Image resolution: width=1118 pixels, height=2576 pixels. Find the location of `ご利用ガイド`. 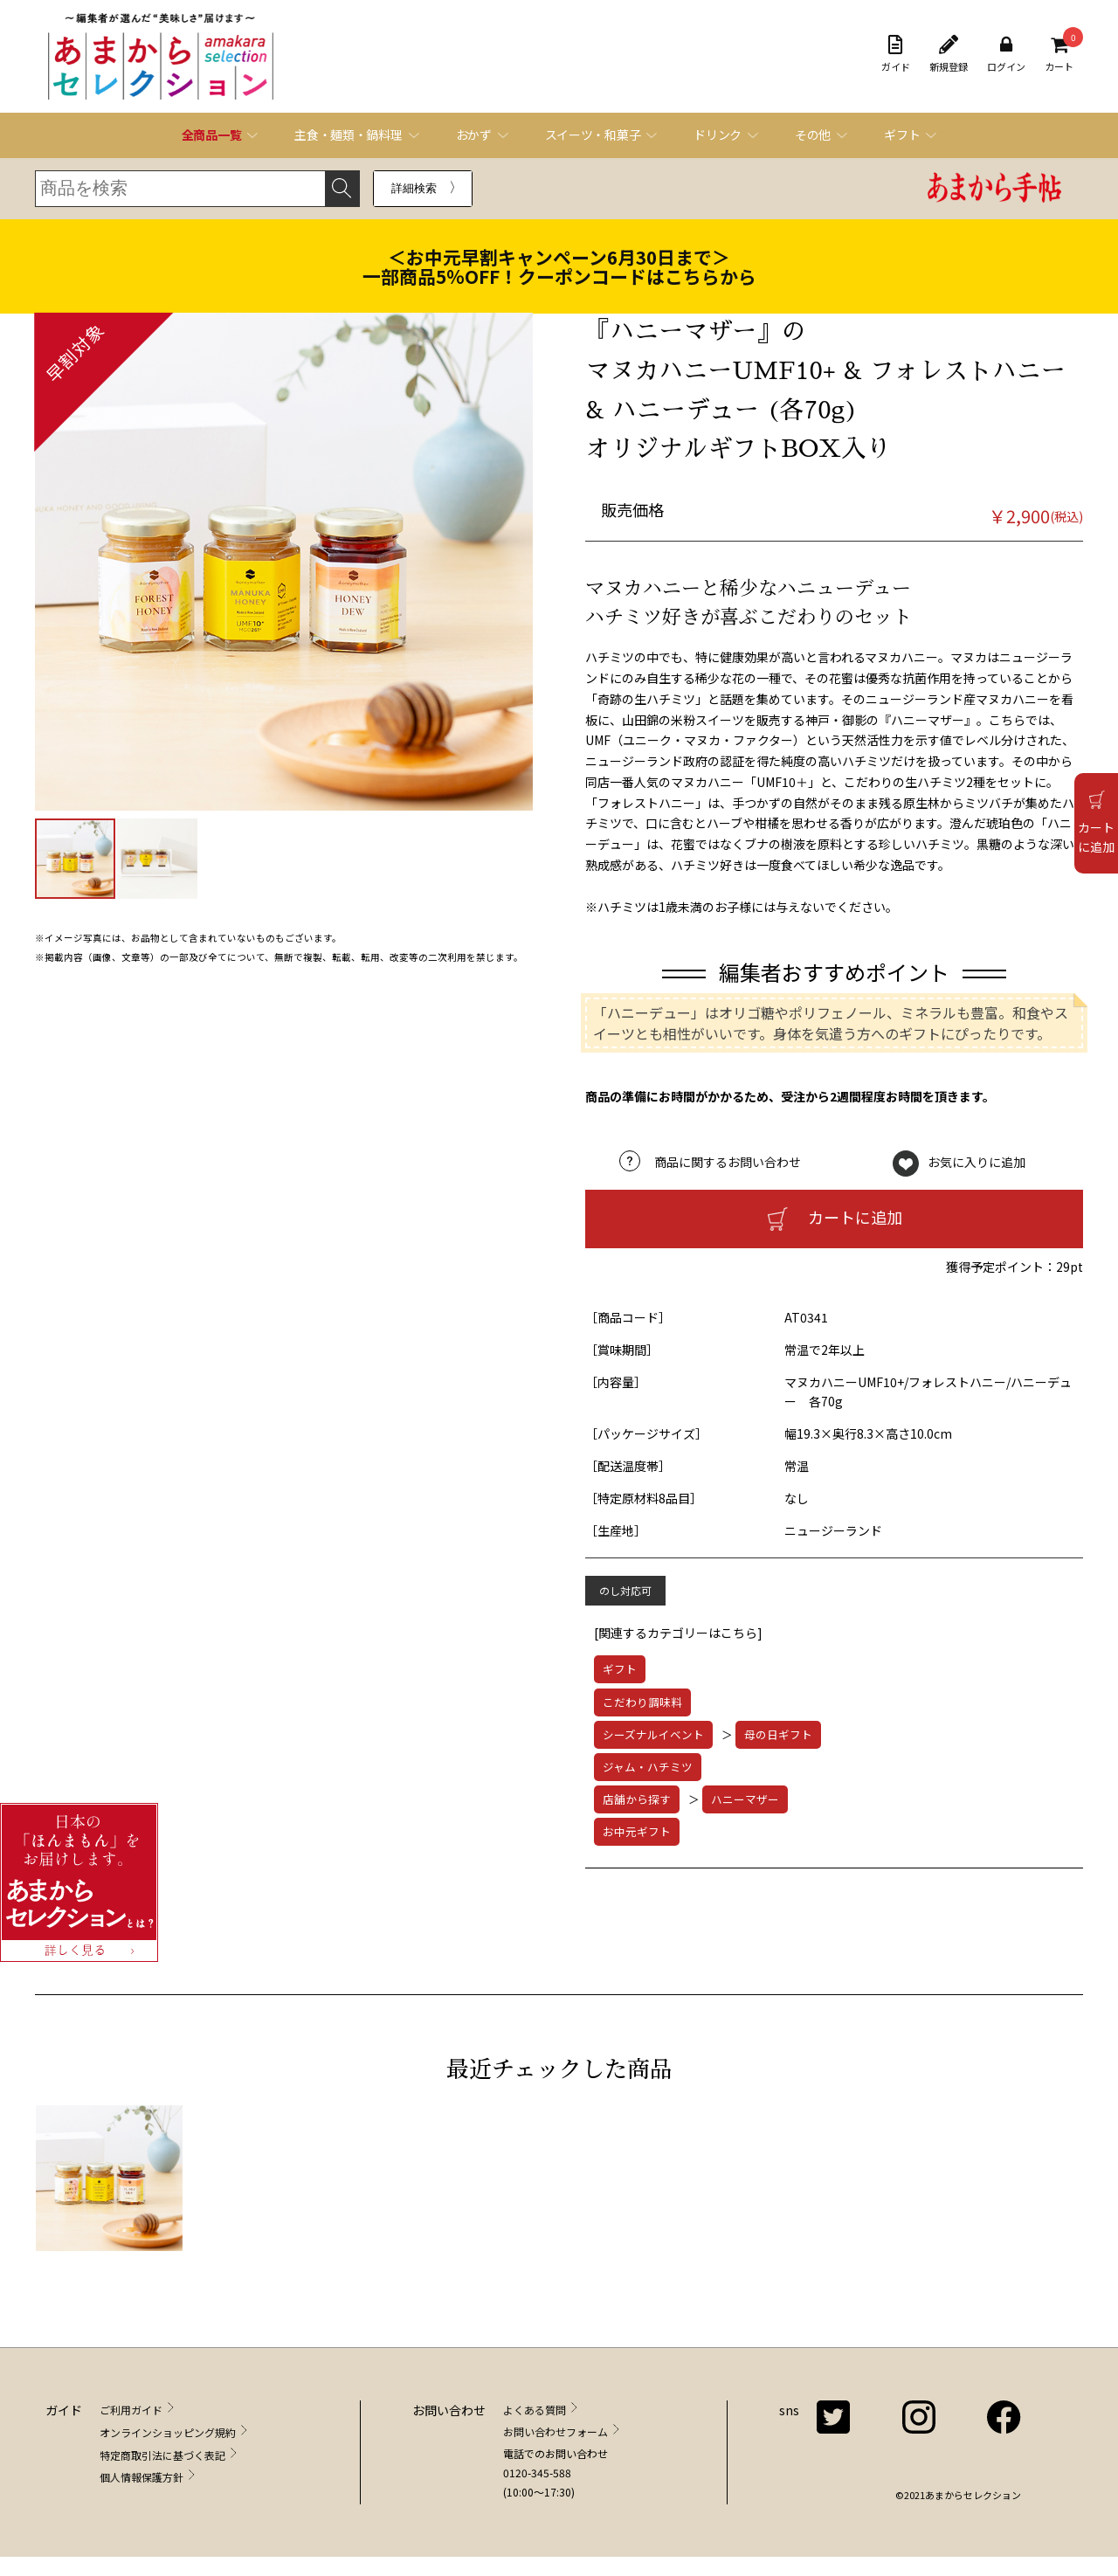

ご利用ガイド is located at coordinates (131, 2409).